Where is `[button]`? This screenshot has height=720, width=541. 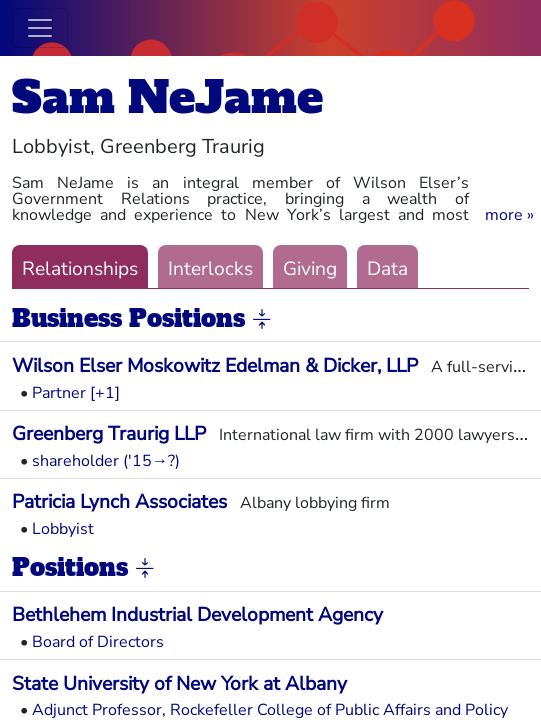
[button] is located at coordinates (509, 215).